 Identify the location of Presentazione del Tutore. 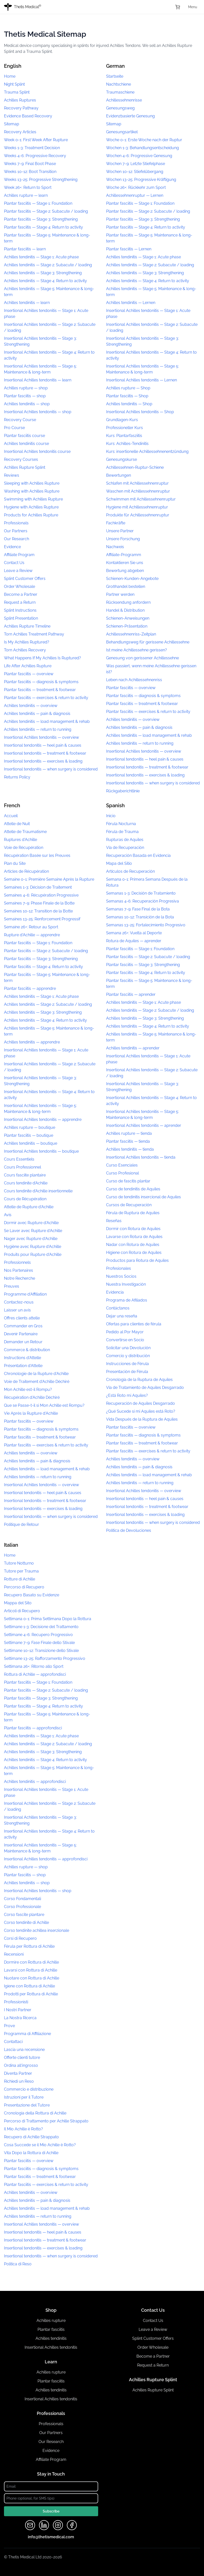
(27, 2105).